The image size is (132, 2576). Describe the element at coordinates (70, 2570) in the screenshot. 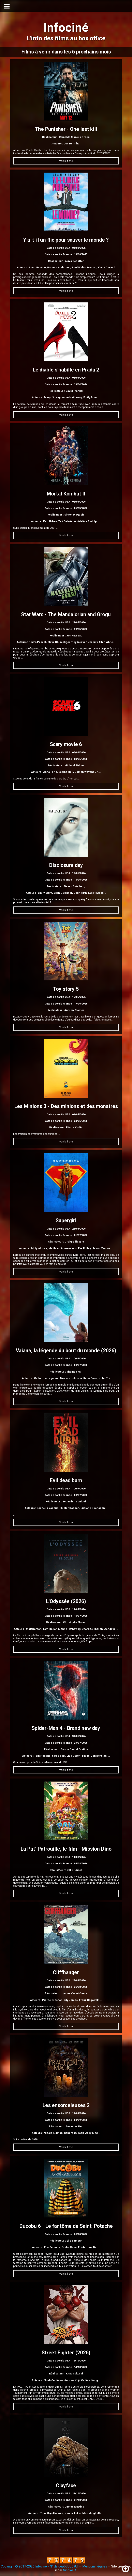

I see `Nicolas A.` at that location.